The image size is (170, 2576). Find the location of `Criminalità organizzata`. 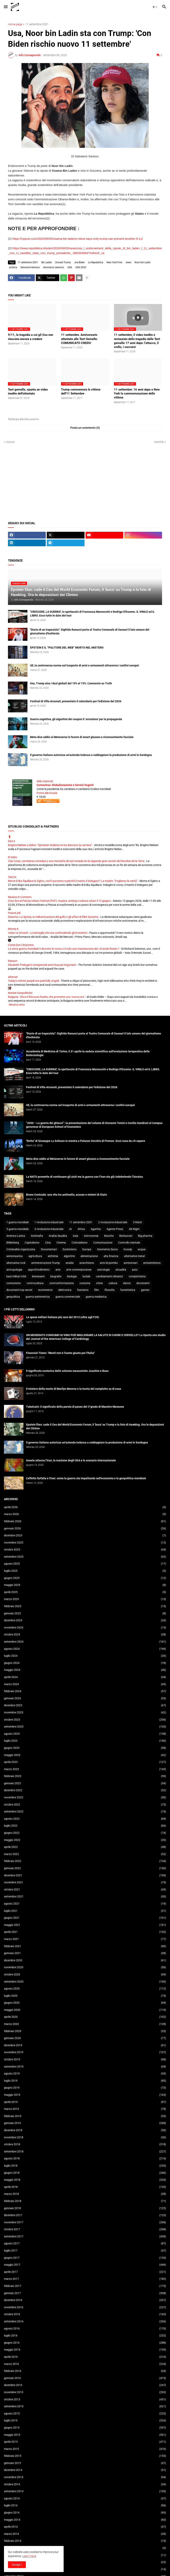

Criminalità organizzata is located at coordinates (20, 1249).